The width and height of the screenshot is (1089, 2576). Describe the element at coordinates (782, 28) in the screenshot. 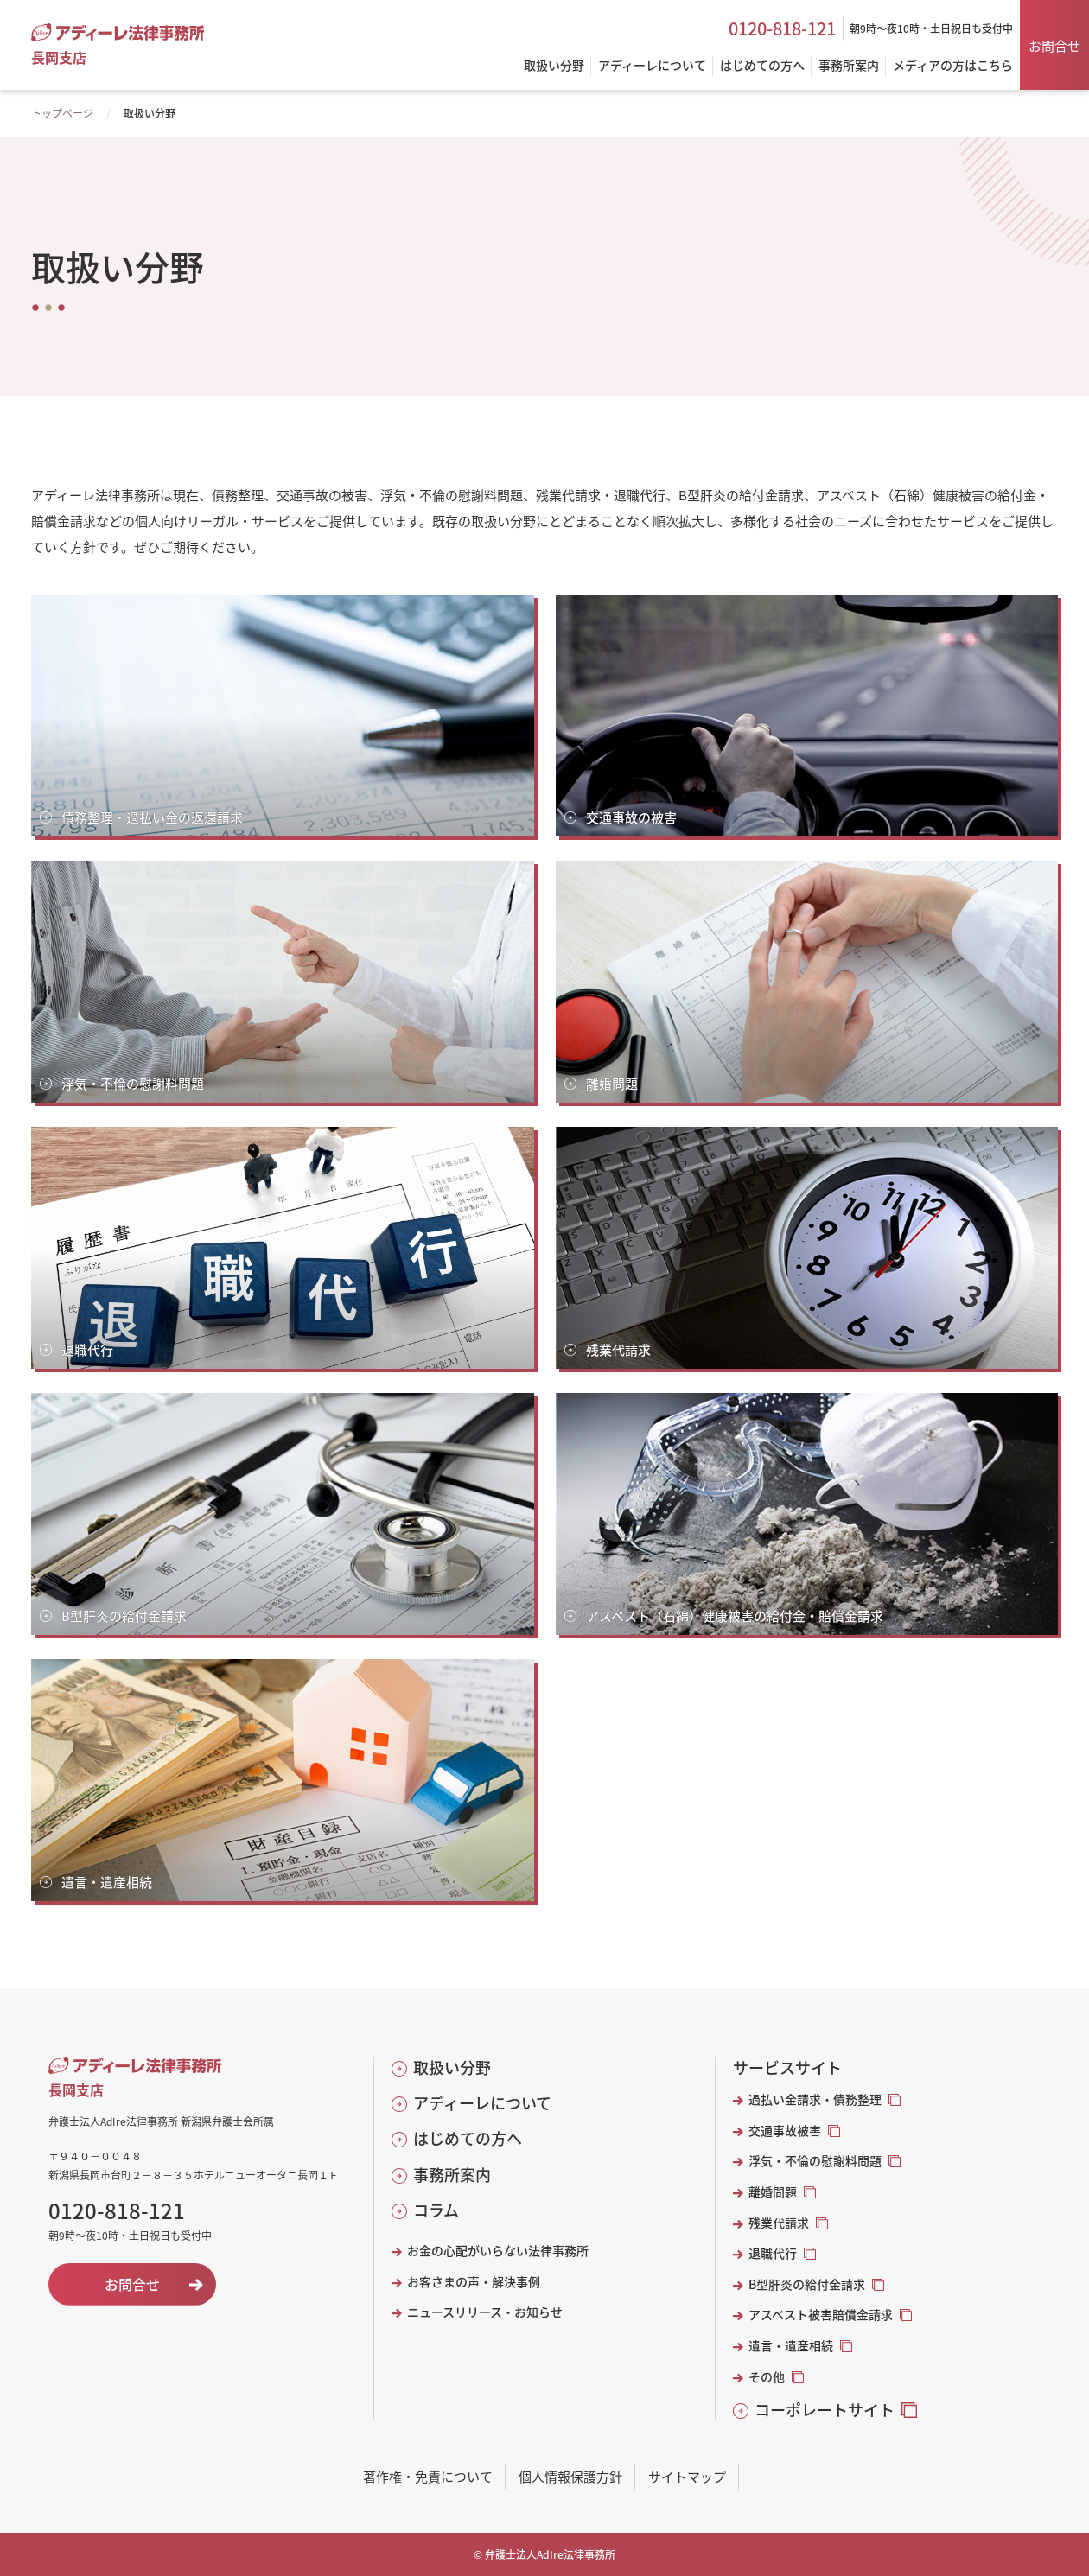

I see `0120-818-121` at that location.